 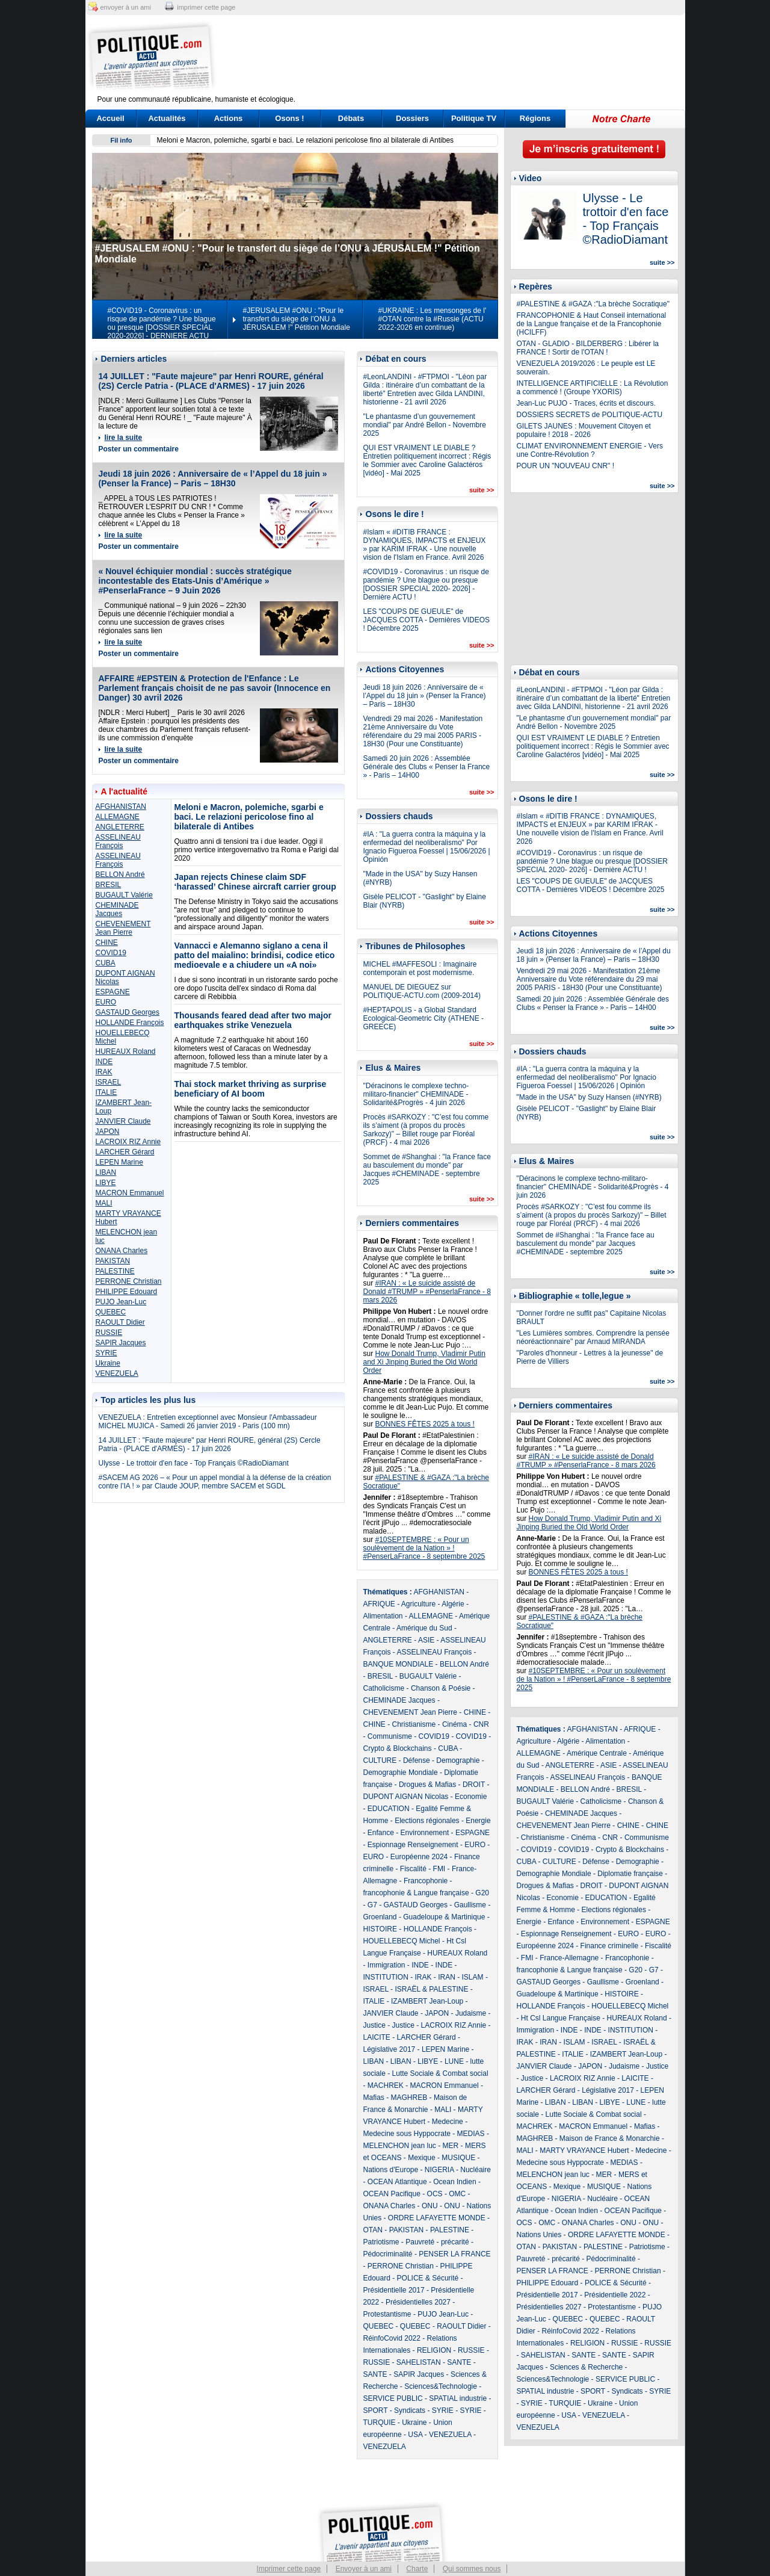 I want to click on 14 JUILLET : "Faute majeure" par Henri ROURE, général (2S) Cercle Patria - (PLACE d'ARMES) - 17 juin 2026, so click(x=211, y=381).